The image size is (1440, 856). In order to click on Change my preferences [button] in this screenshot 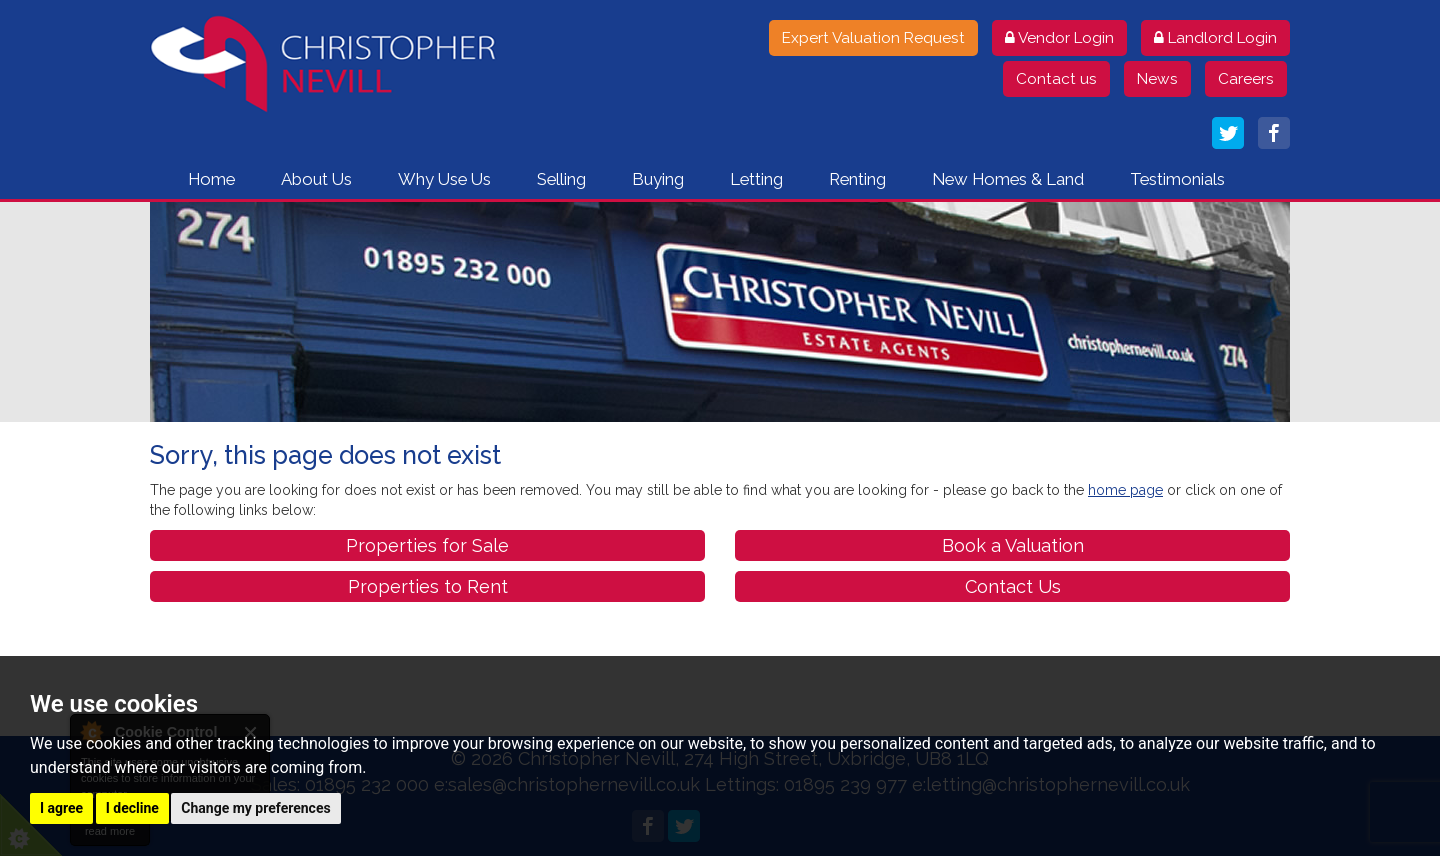, I will do `click(255, 808)`.